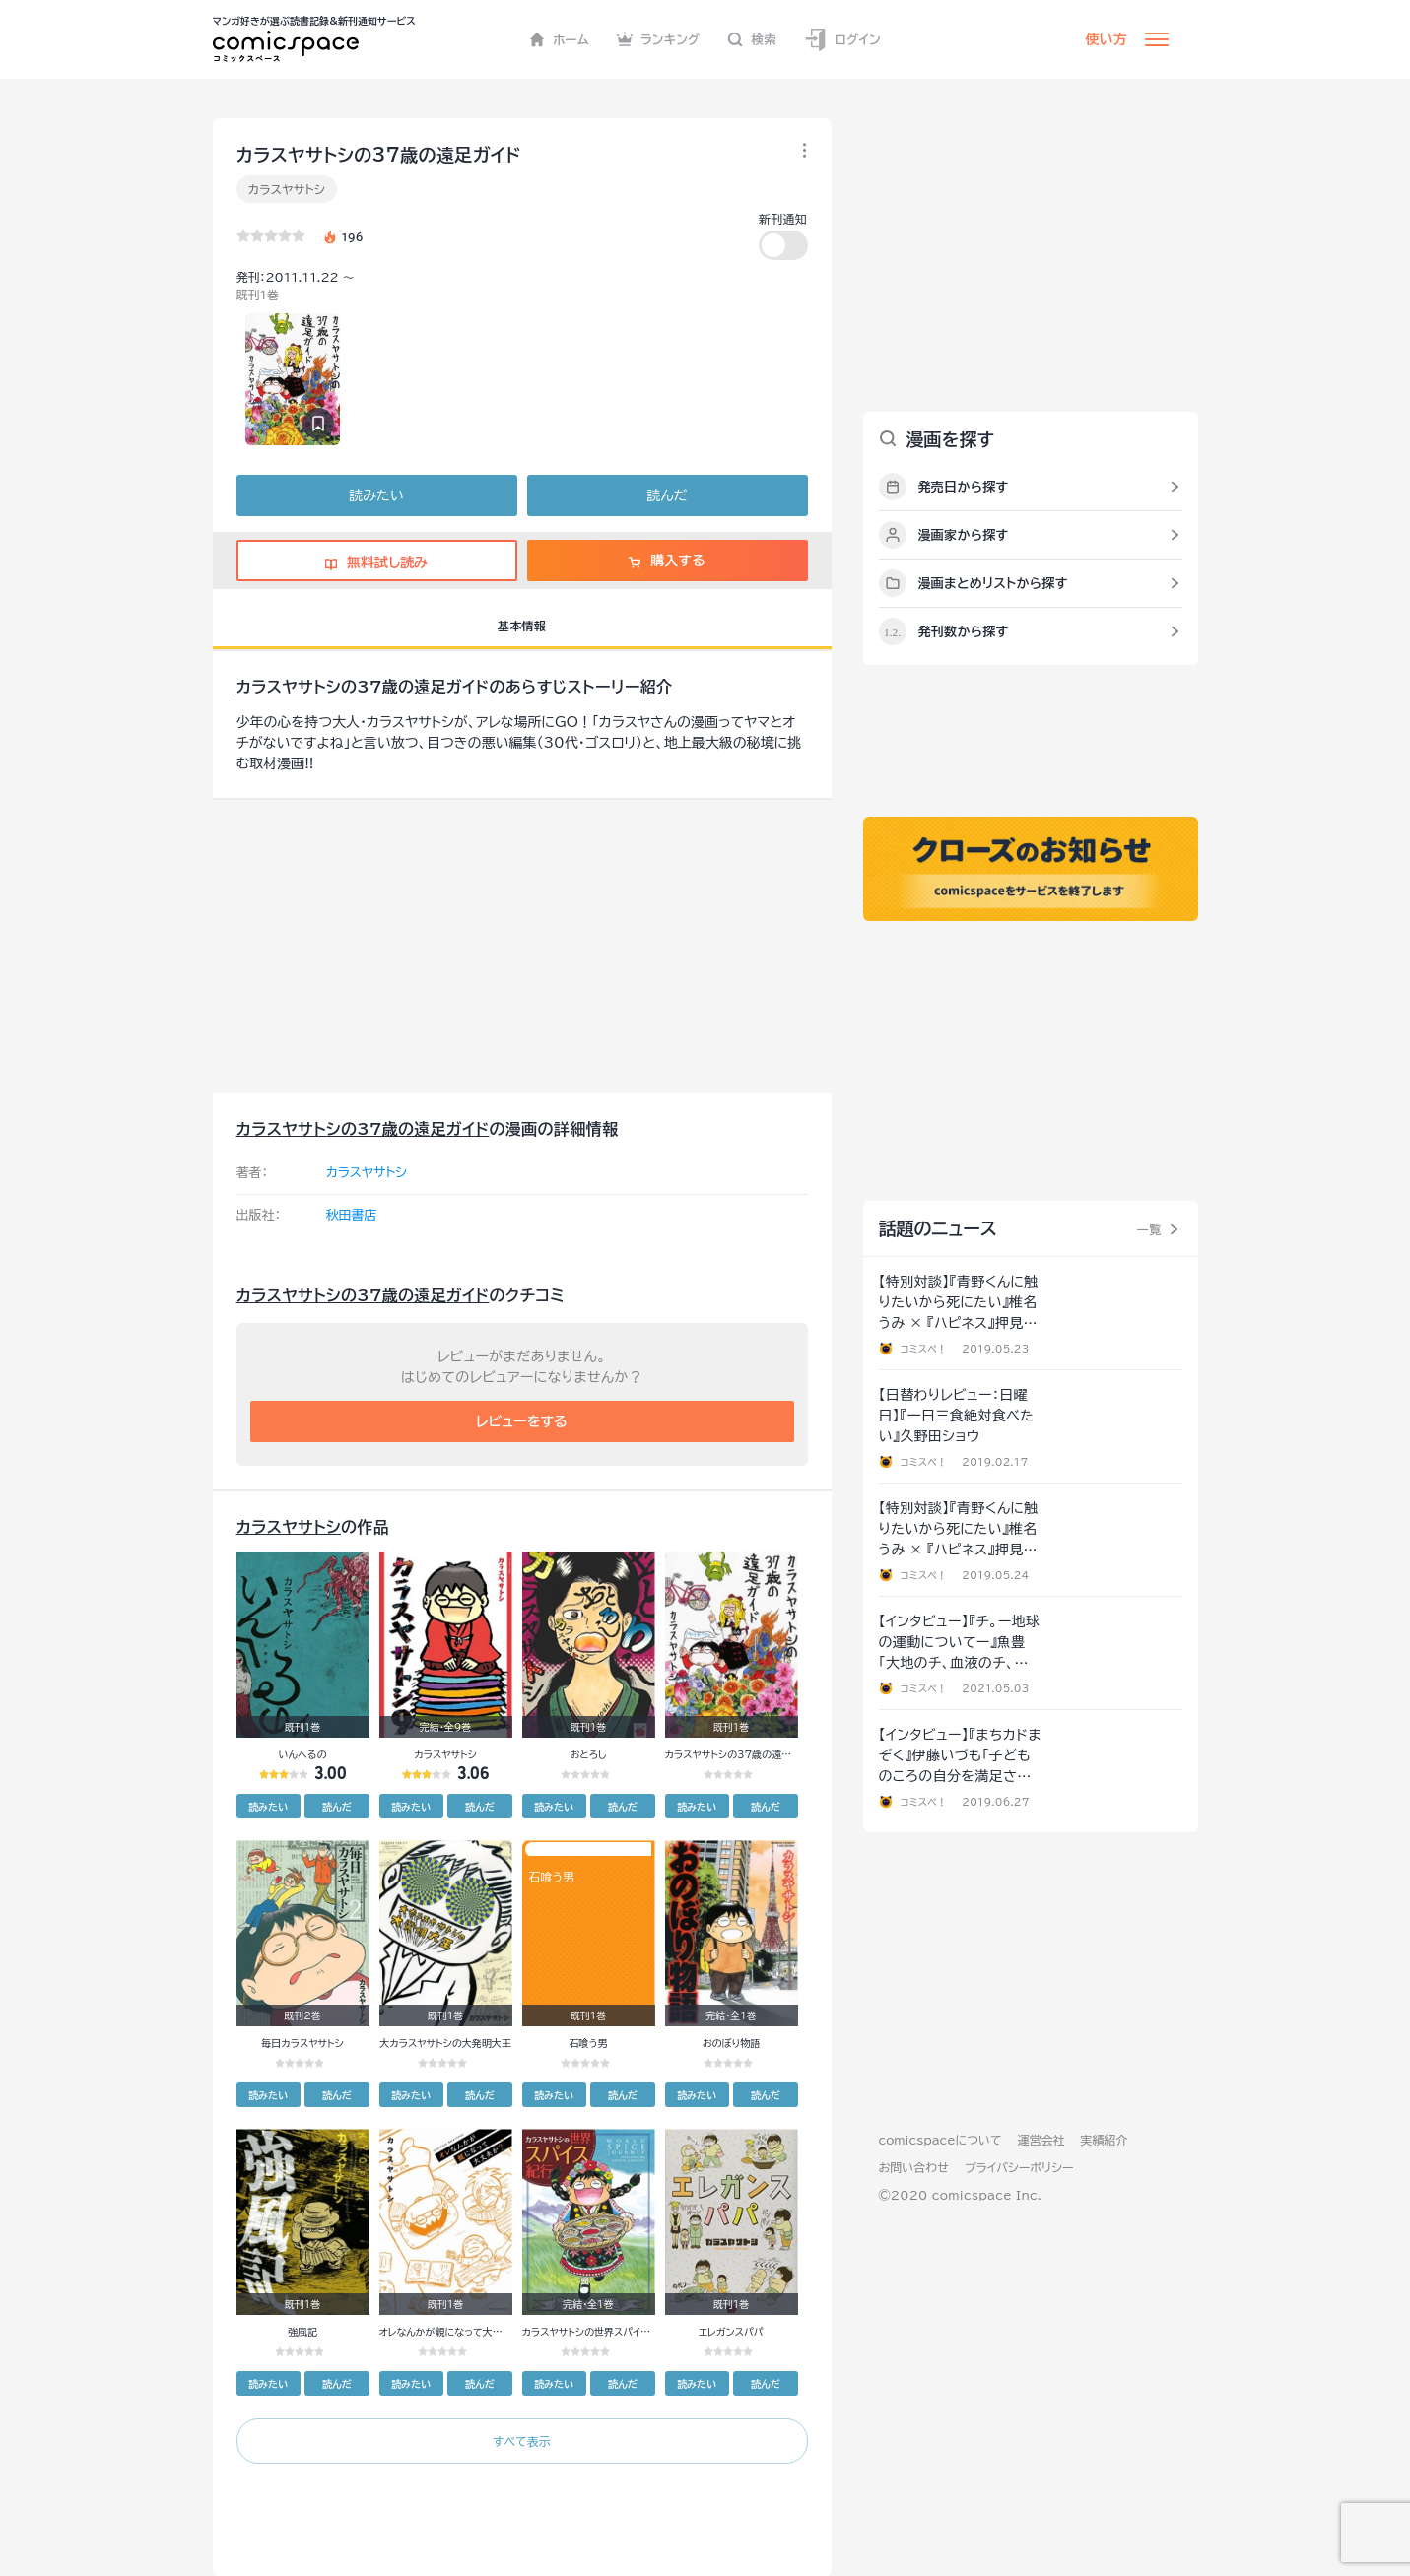 The image size is (1410, 2576). I want to click on 無料試し読み, so click(376, 562).